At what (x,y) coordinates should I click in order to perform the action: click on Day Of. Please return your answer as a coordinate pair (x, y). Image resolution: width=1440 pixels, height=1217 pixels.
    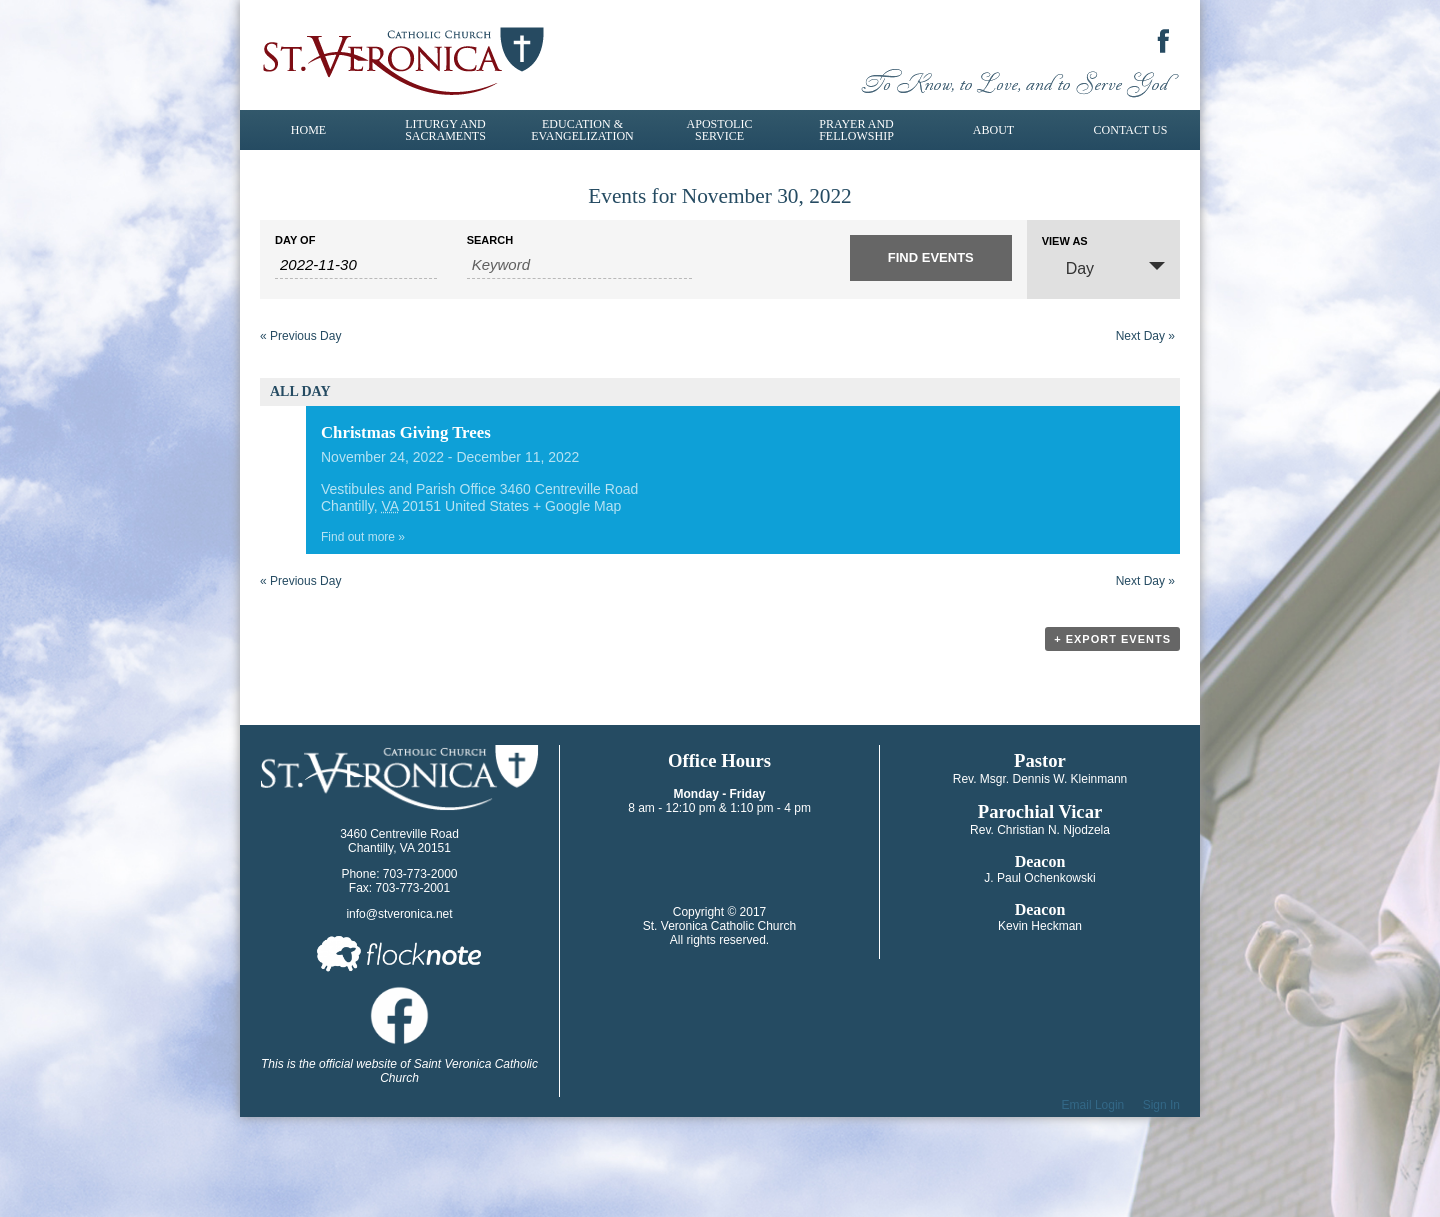
    Looking at the image, I should click on (295, 240).